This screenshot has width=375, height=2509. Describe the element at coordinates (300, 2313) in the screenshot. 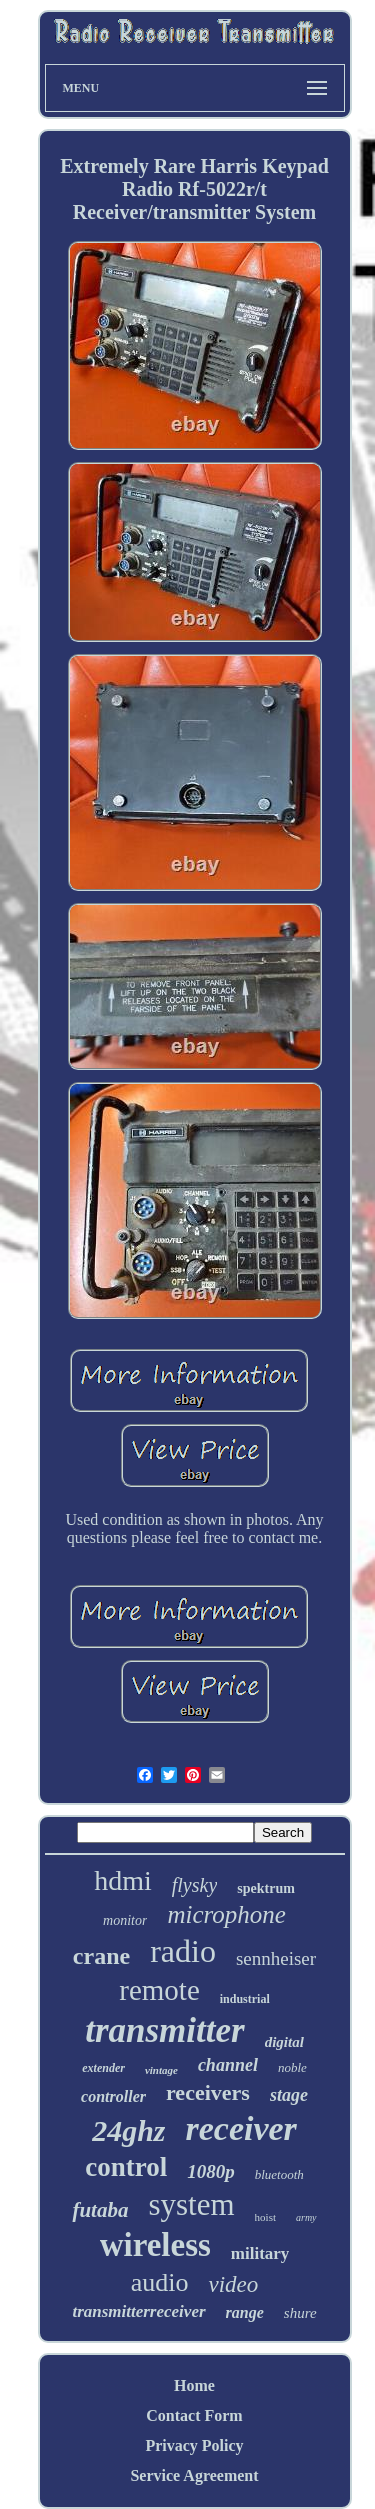

I see `shure` at that location.